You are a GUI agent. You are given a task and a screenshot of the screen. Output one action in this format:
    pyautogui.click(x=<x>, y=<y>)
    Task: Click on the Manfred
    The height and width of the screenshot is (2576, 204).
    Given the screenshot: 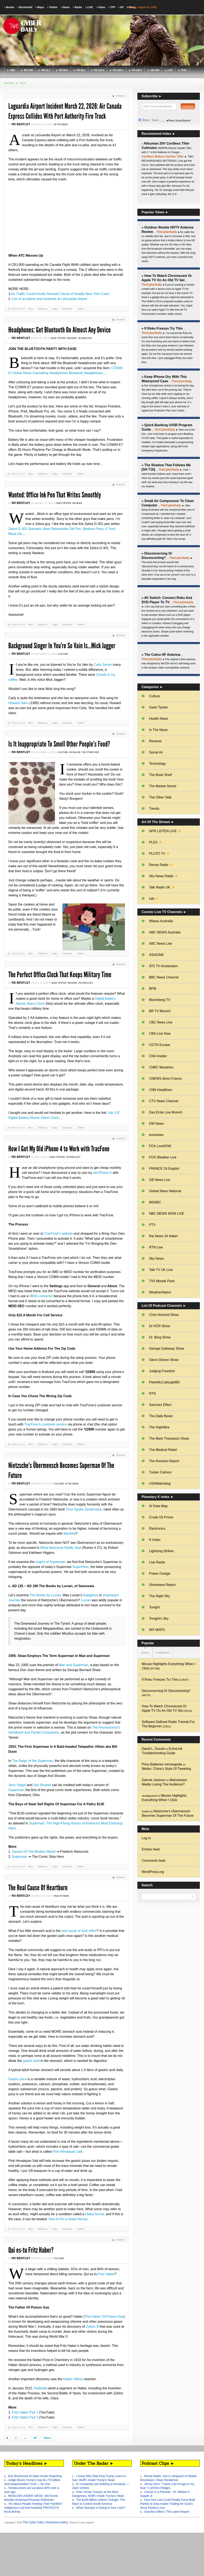 What is the action you would take?
    pyautogui.click(x=69, y=1533)
    